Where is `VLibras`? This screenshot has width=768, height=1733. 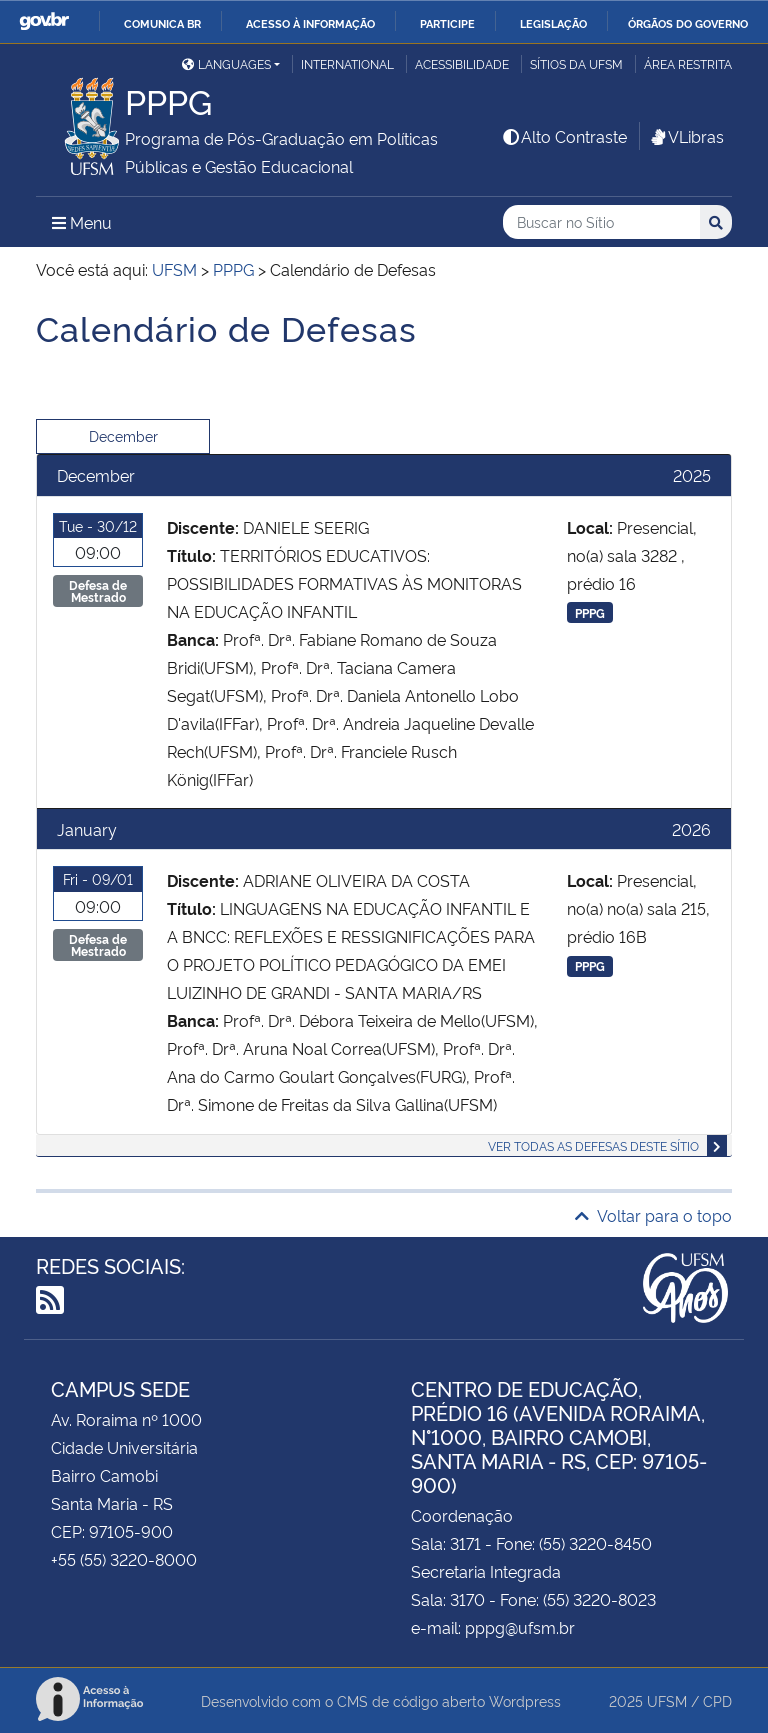
VLibras is located at coordinates (686, 136).